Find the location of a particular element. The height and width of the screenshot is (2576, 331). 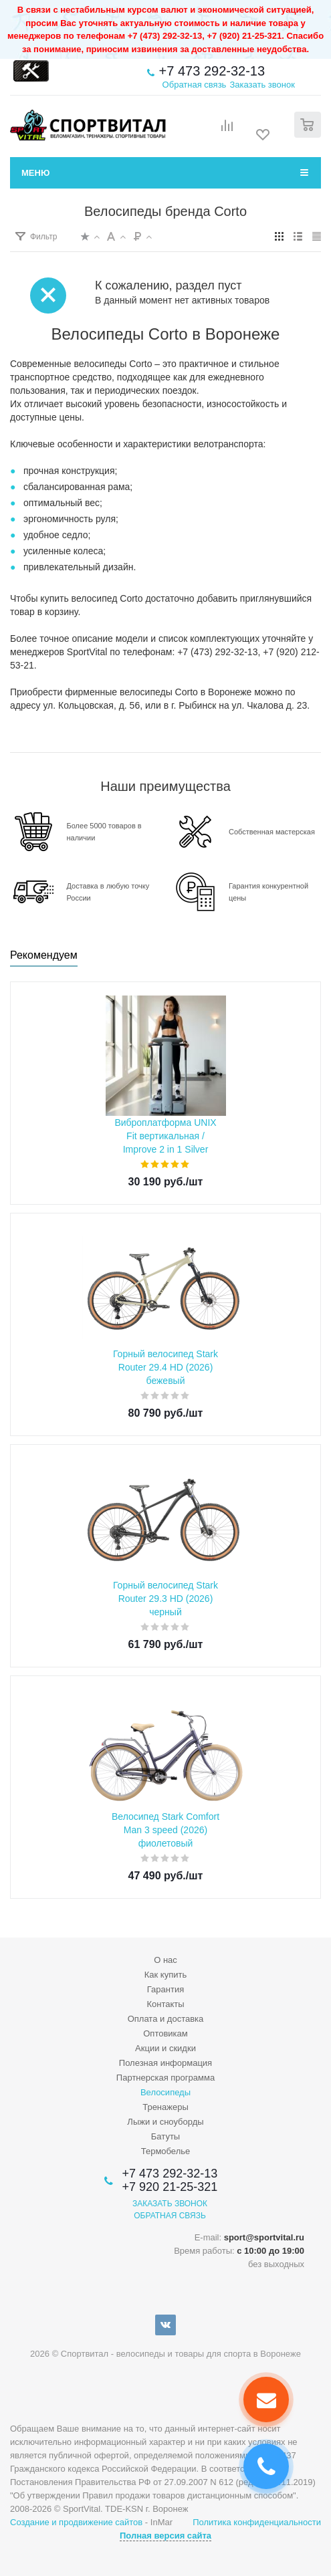

+7 920 21-25-321 is located at coordinates (170, 2187).